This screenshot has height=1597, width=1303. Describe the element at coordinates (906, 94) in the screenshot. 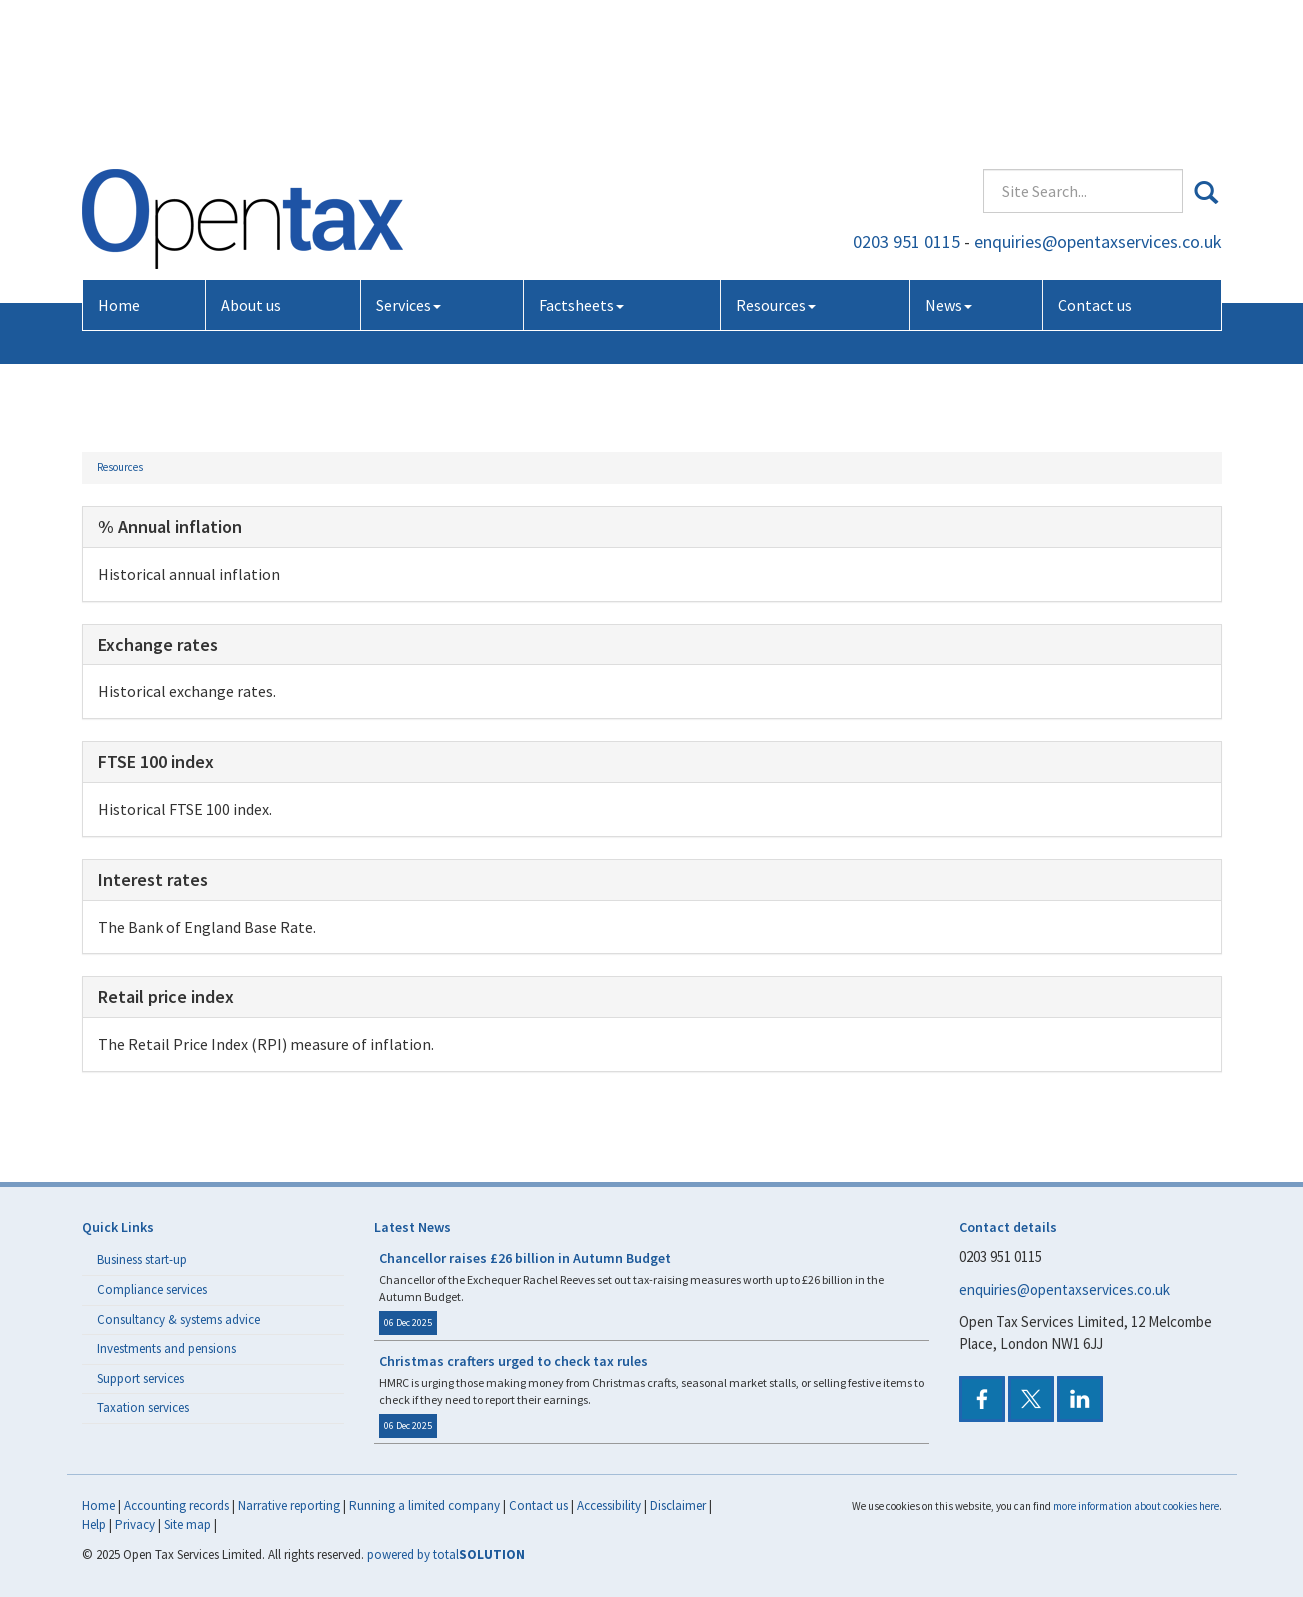

I see `0203 951 0115` at that location.